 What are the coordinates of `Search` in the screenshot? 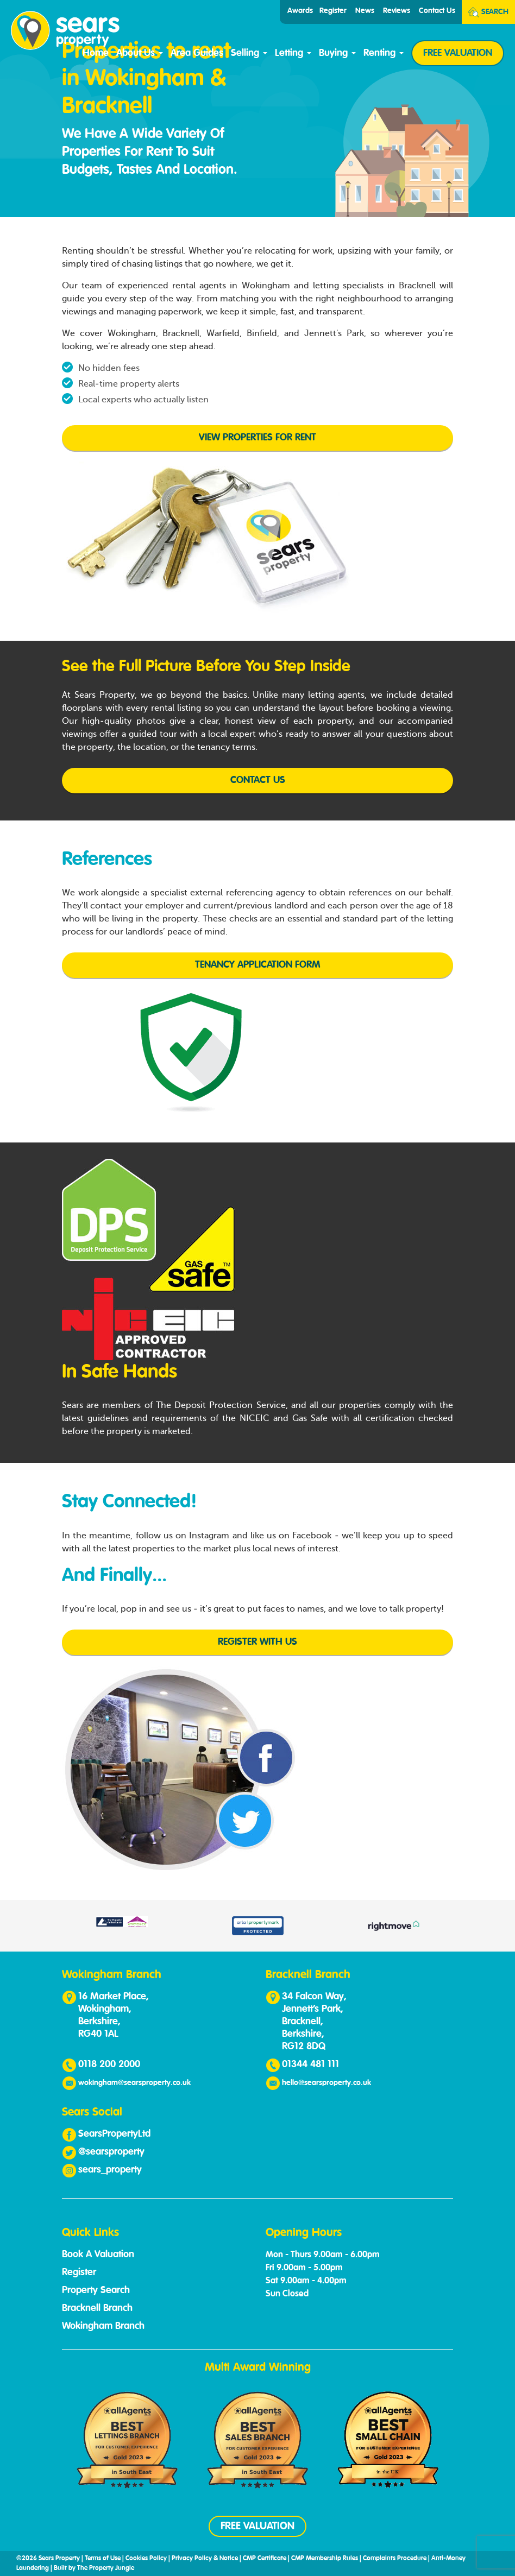 It's located at (488, 12).